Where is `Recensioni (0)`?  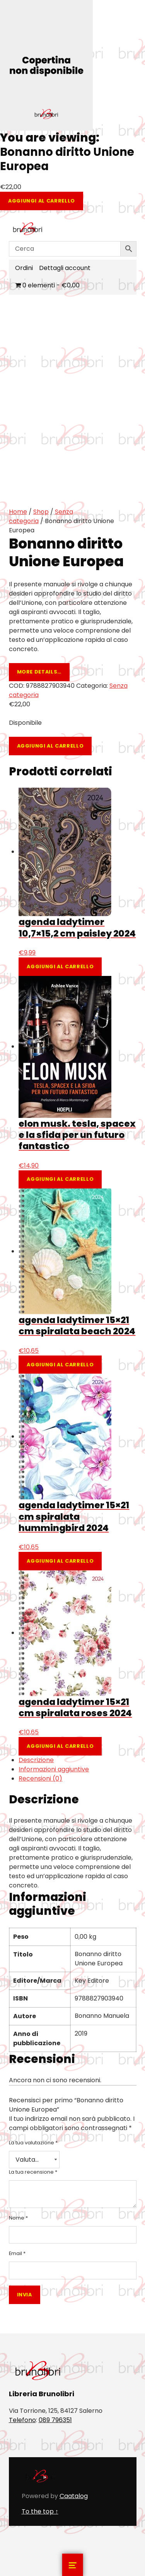 Recensioni (0) is located at coordinates (40, 1778).